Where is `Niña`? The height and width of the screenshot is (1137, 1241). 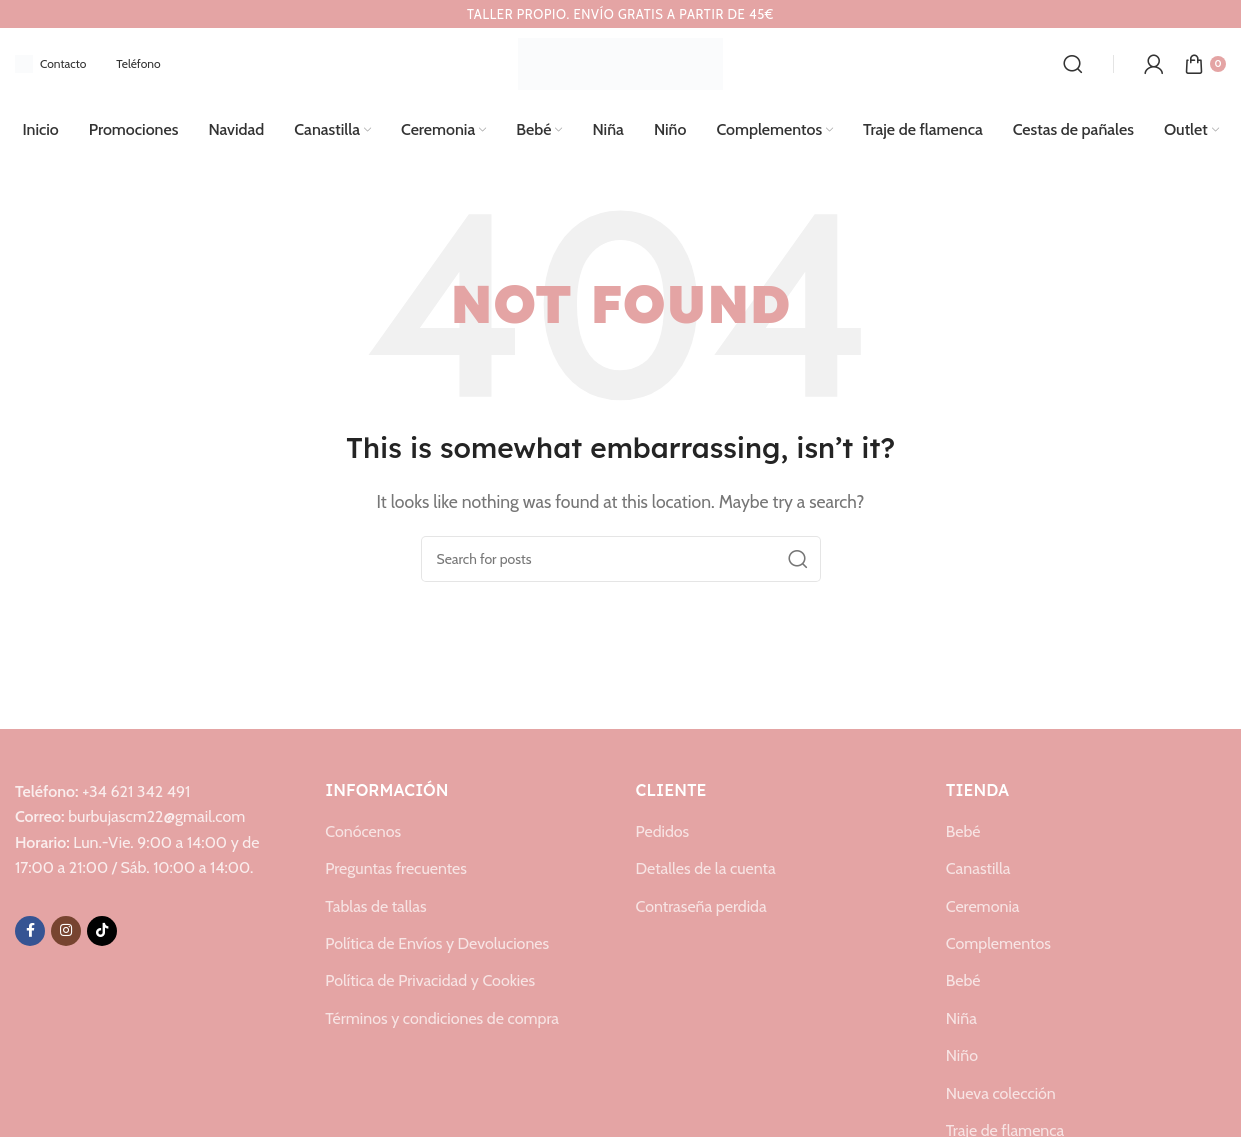 Niña is located at coordinates (961, 1018).